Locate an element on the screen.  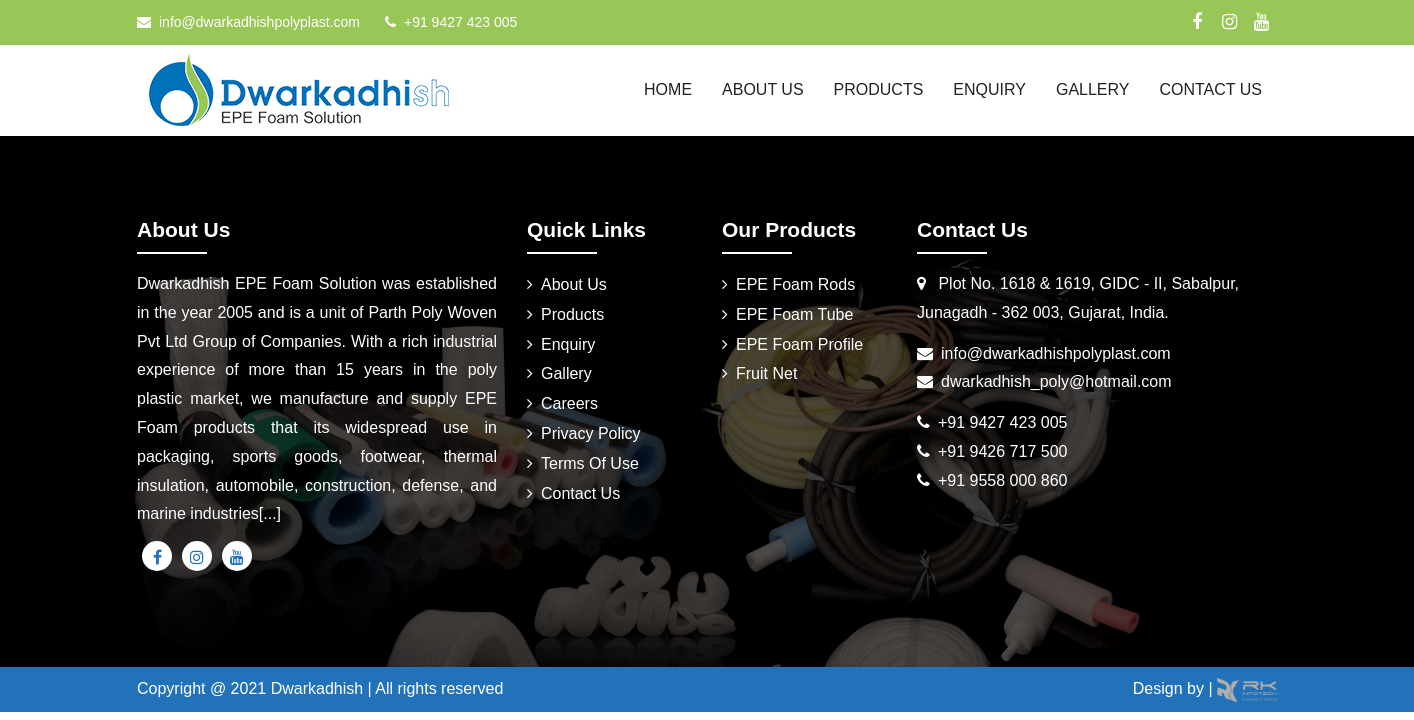
+91 9558 000 860 is located at coordinates (1002, 480).